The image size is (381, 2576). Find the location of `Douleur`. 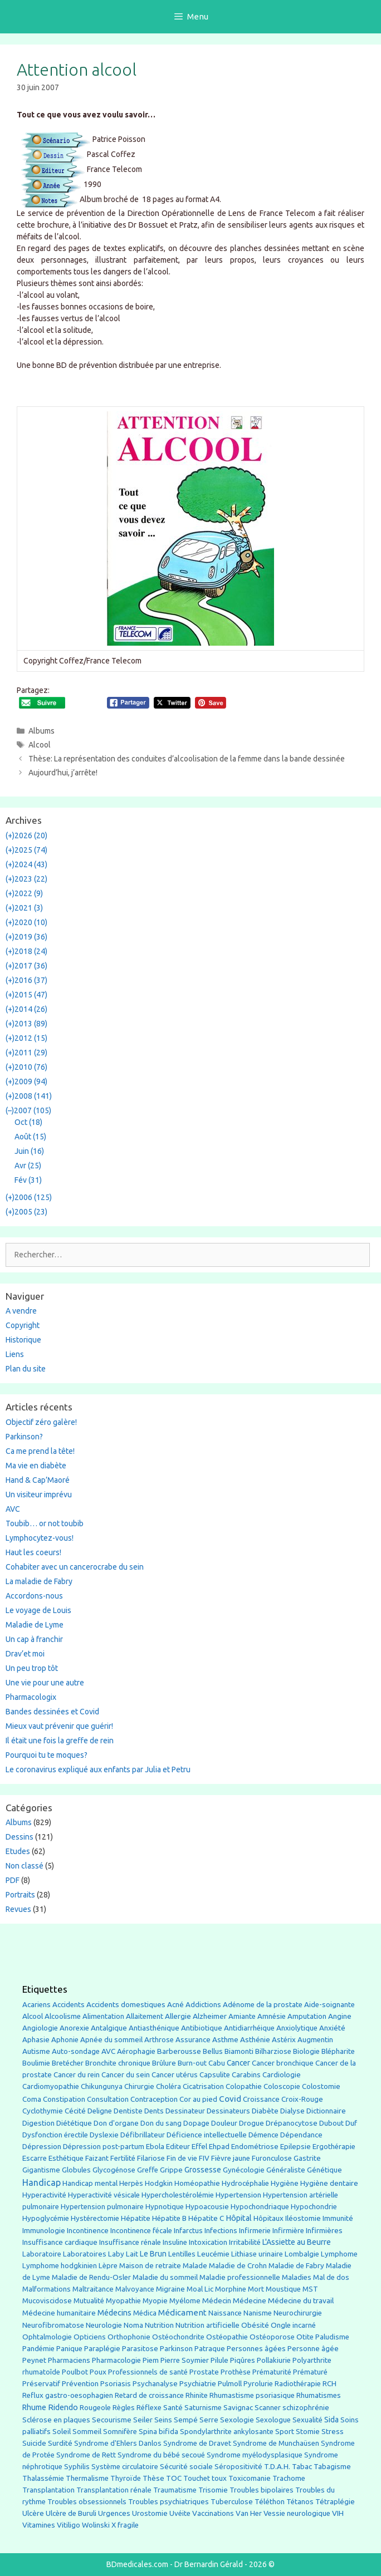

Douleur is located at coordinates (224, 2122).